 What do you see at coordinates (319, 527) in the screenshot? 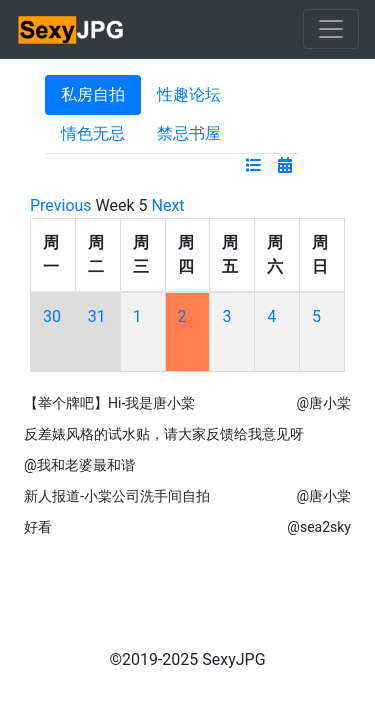
I see `@sea2sky` at bounding box center [319, 527].